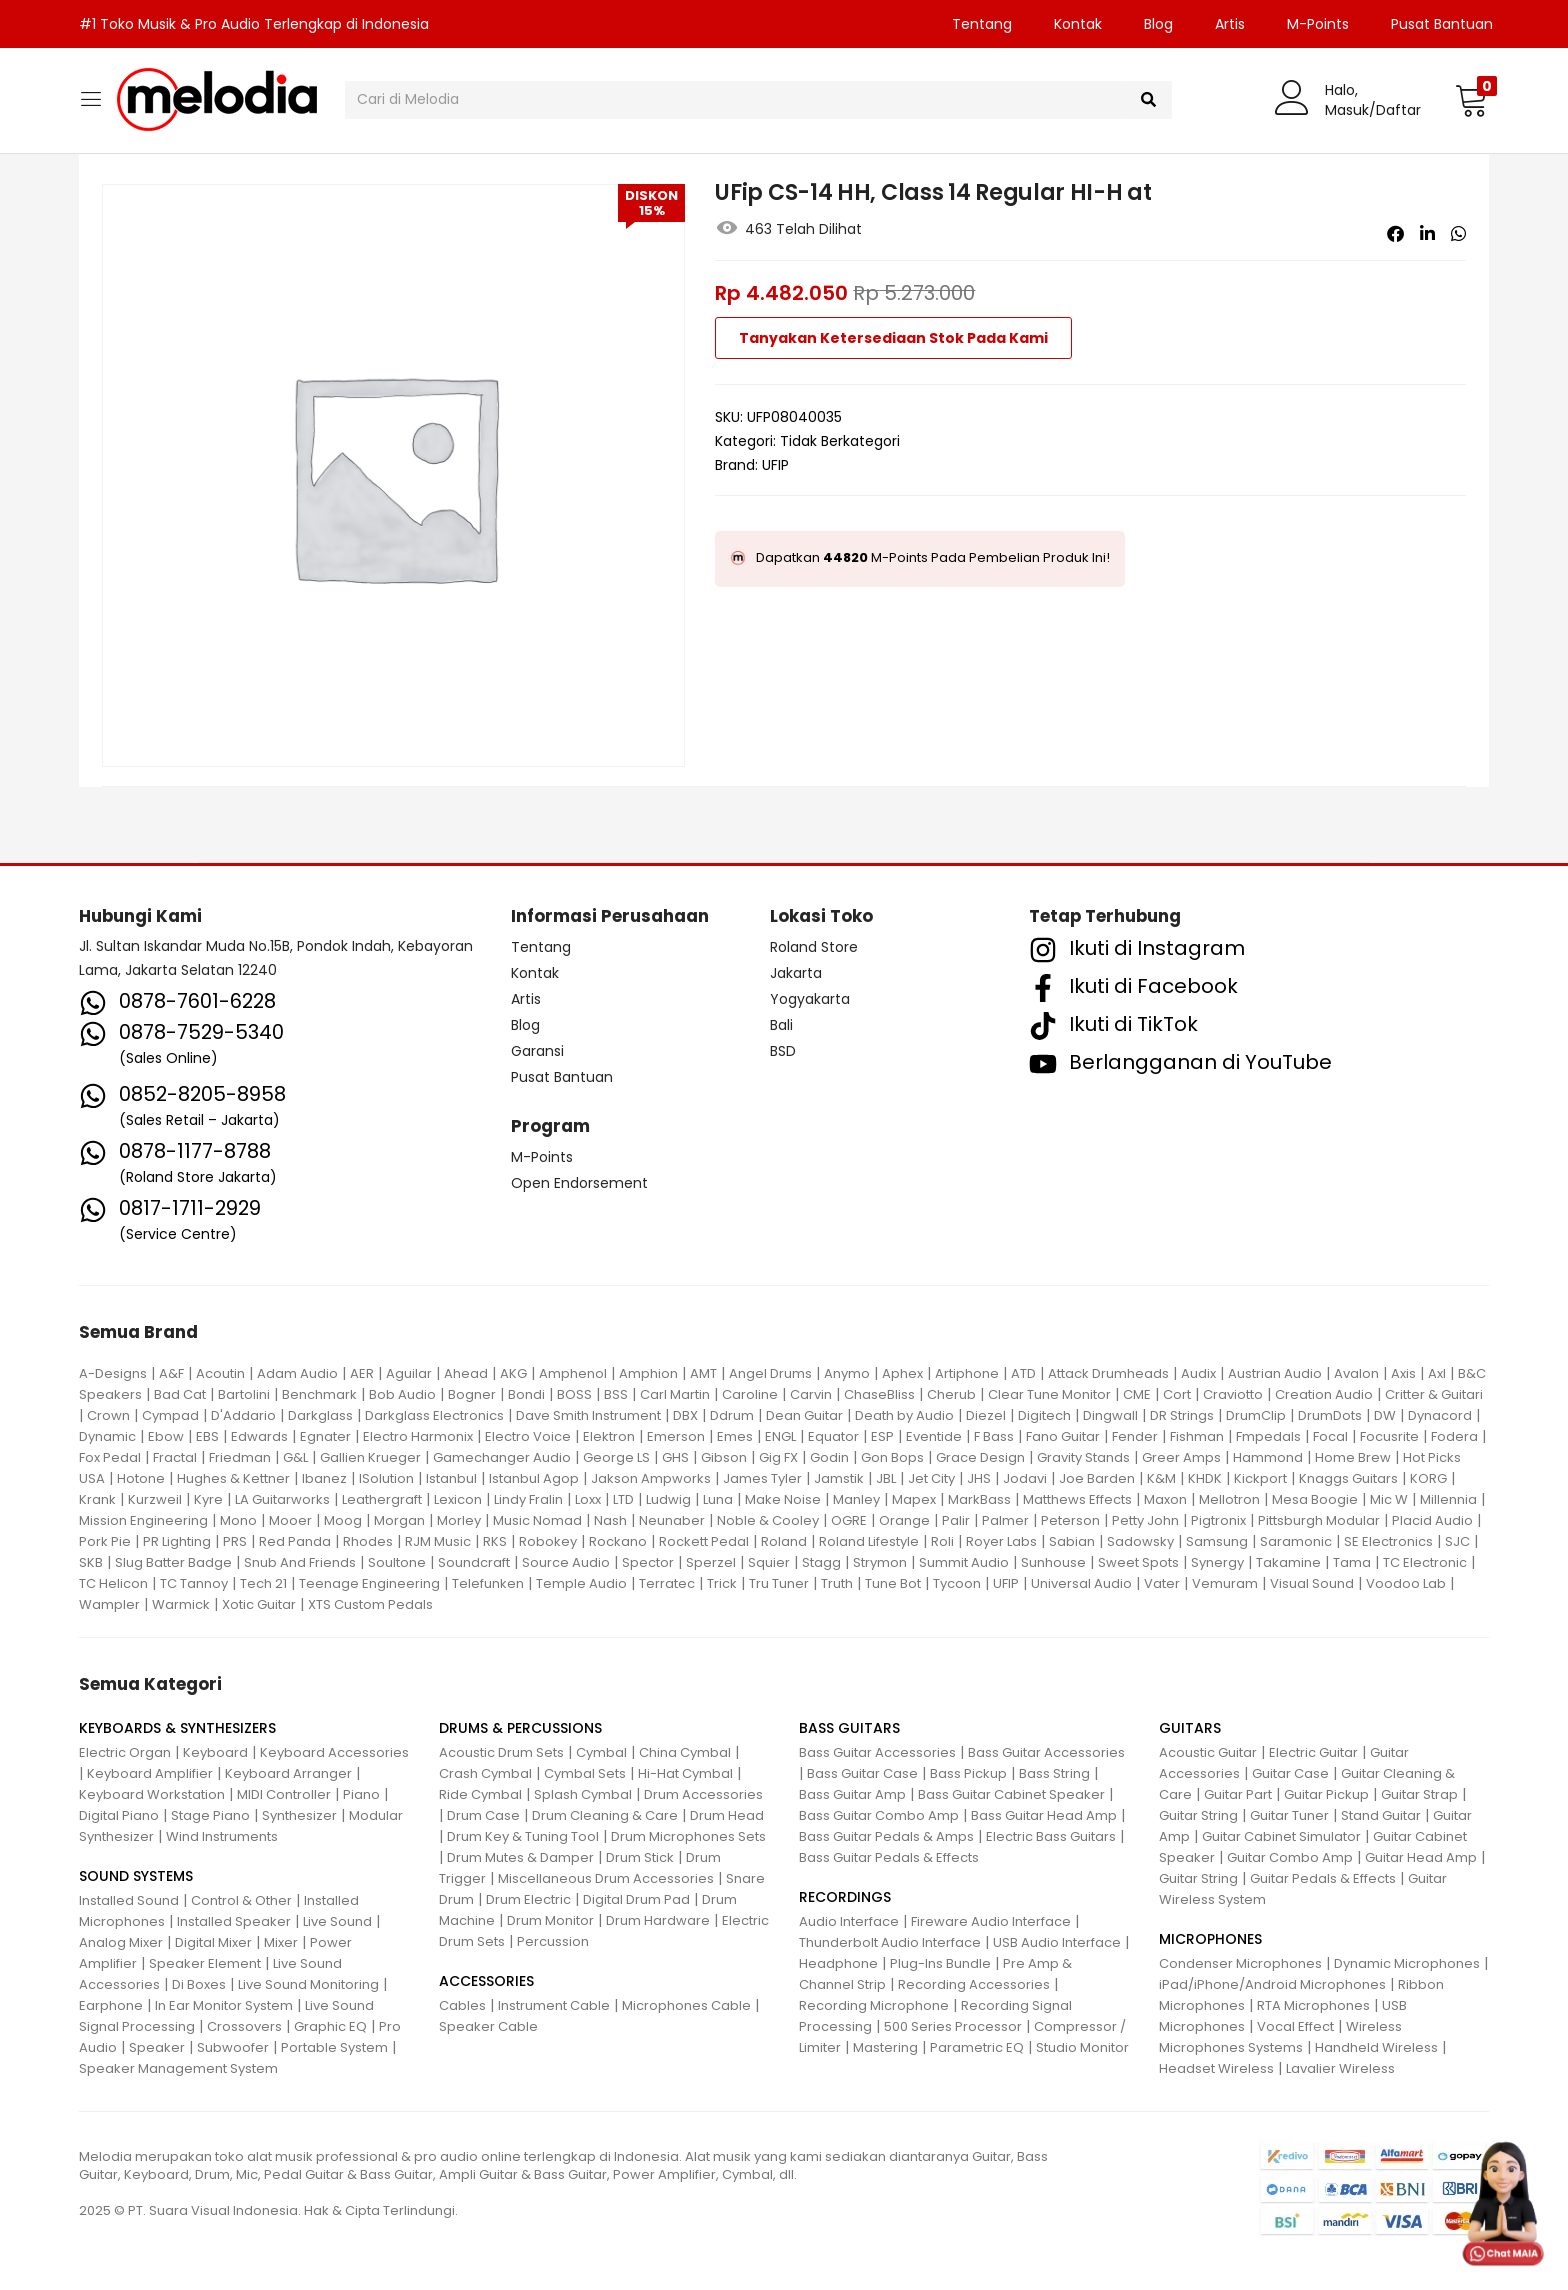  What do you see at coordinates (616, 1394) in the screenshot?
I see `BSS` at bounding box center [616, 1394].